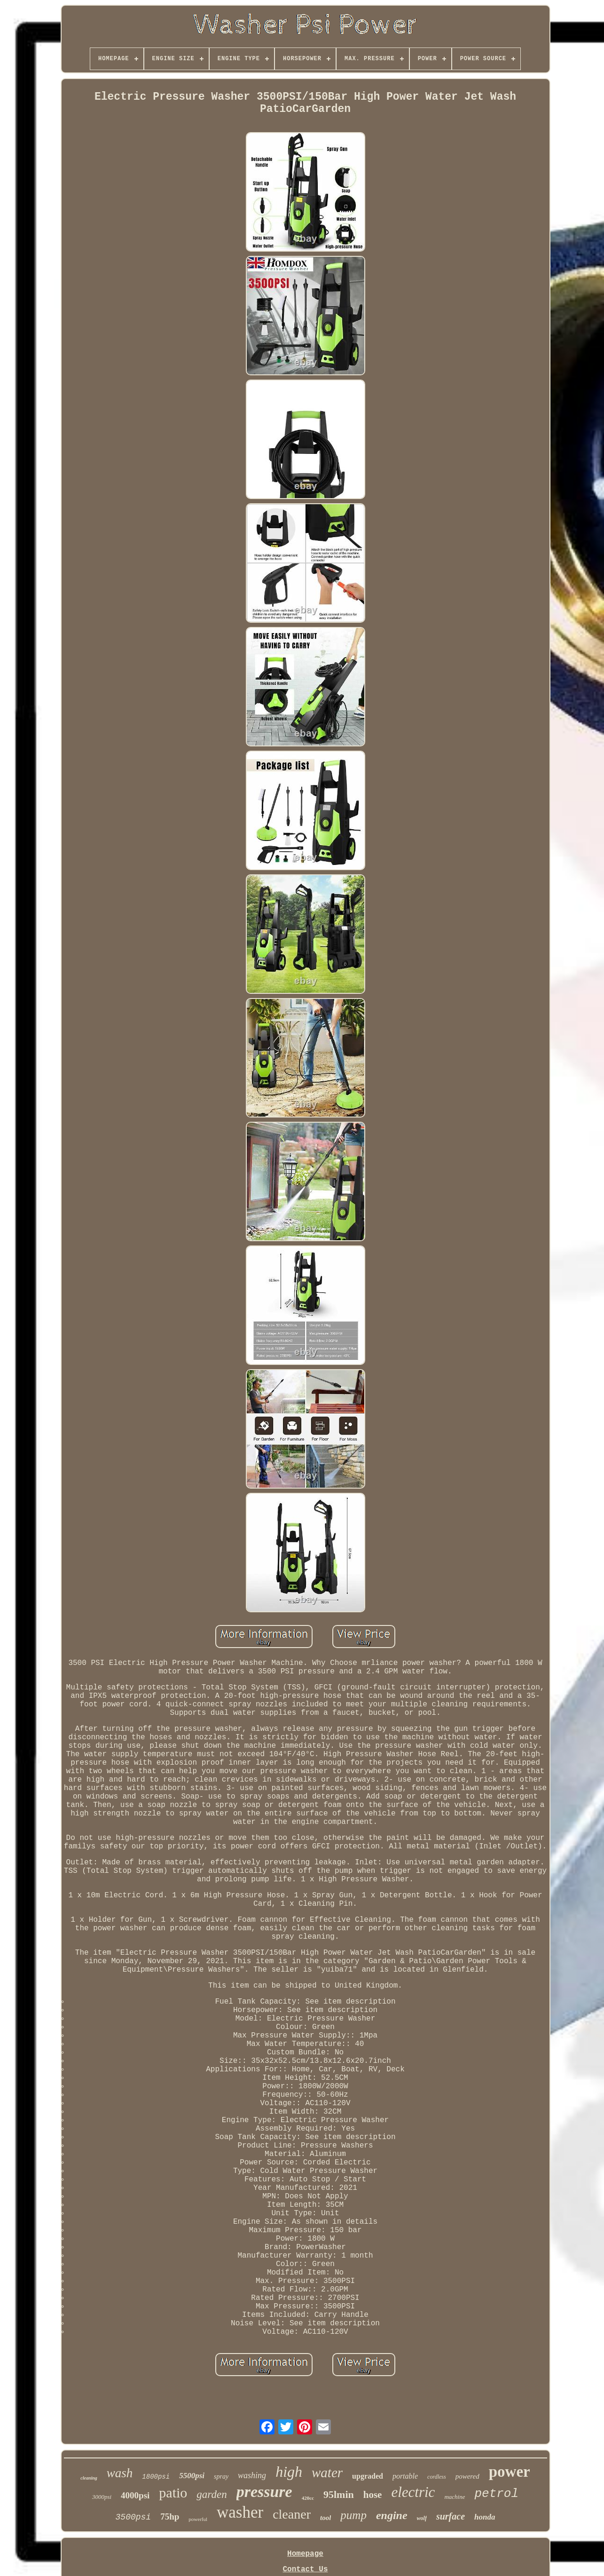 The image size is (604, 2576). Describe the element at coordinates (240, 2512) in the screenshot. I see `washer` at that location.